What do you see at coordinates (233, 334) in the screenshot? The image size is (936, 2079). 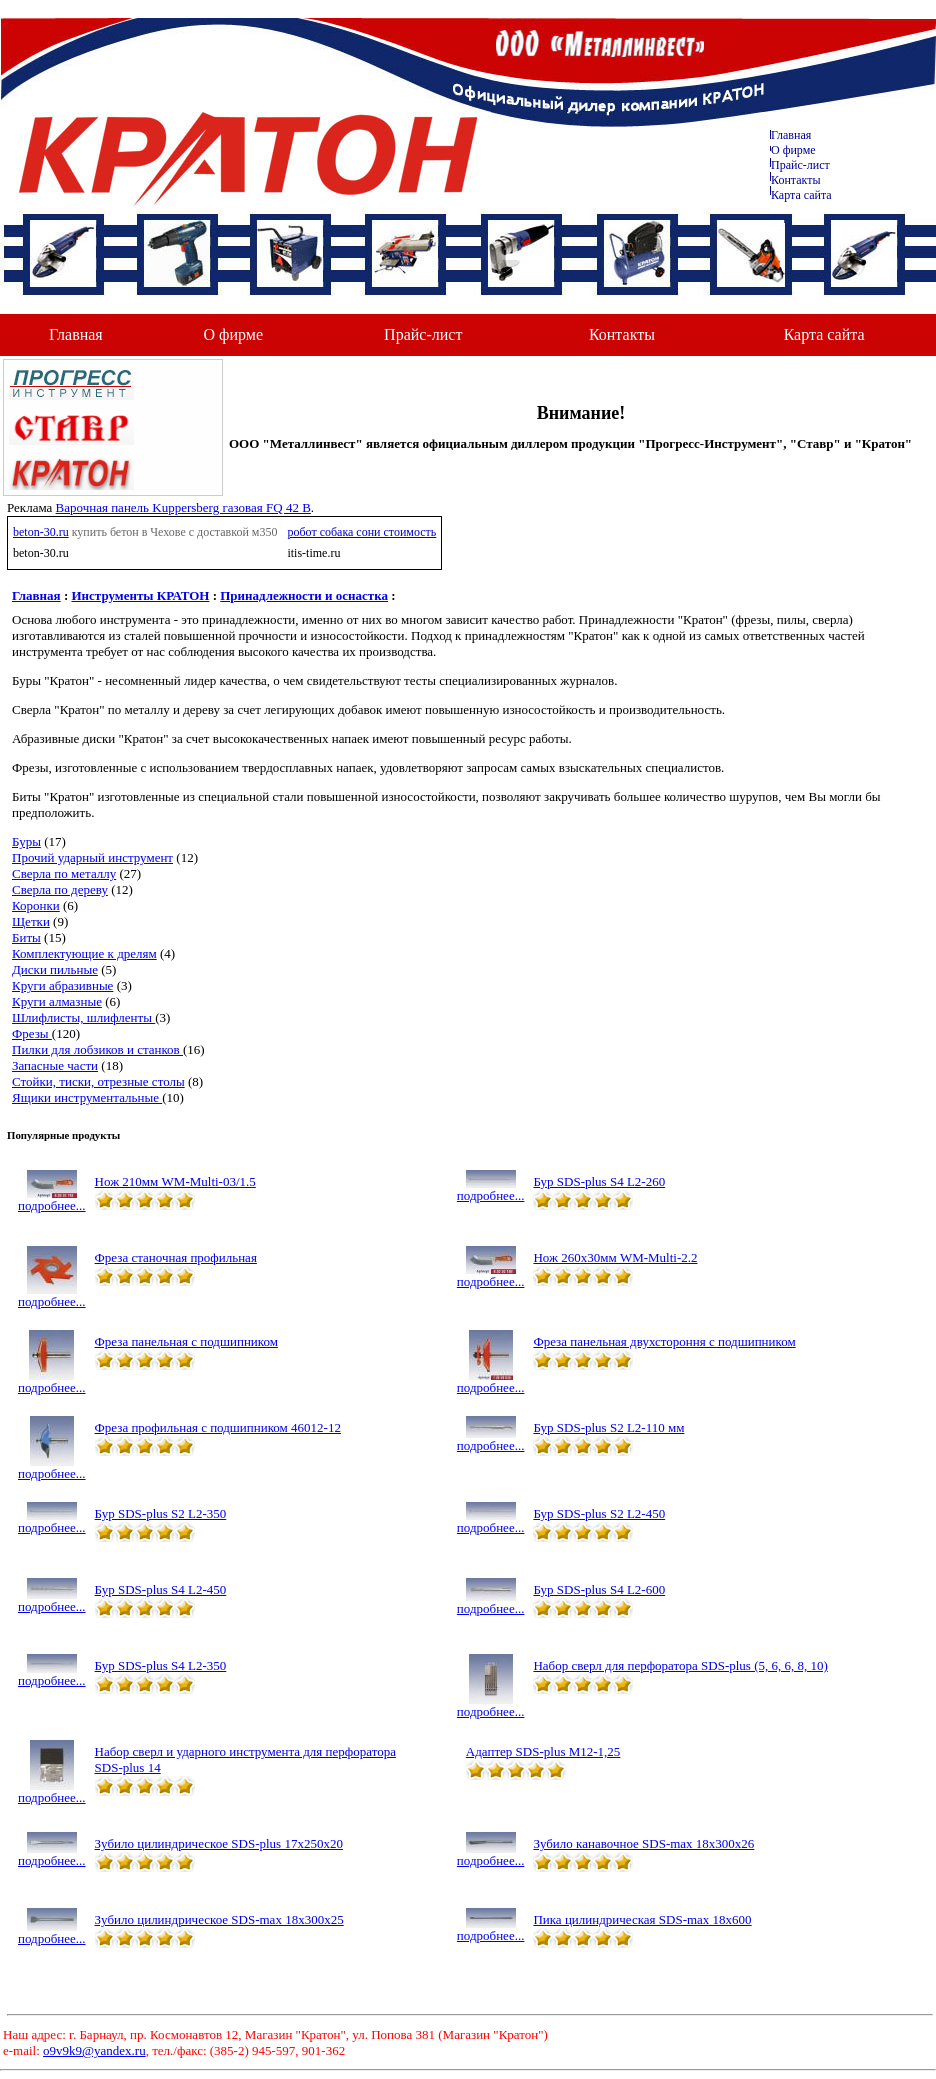 I see `О фирме` at bounding box center [233, 334].